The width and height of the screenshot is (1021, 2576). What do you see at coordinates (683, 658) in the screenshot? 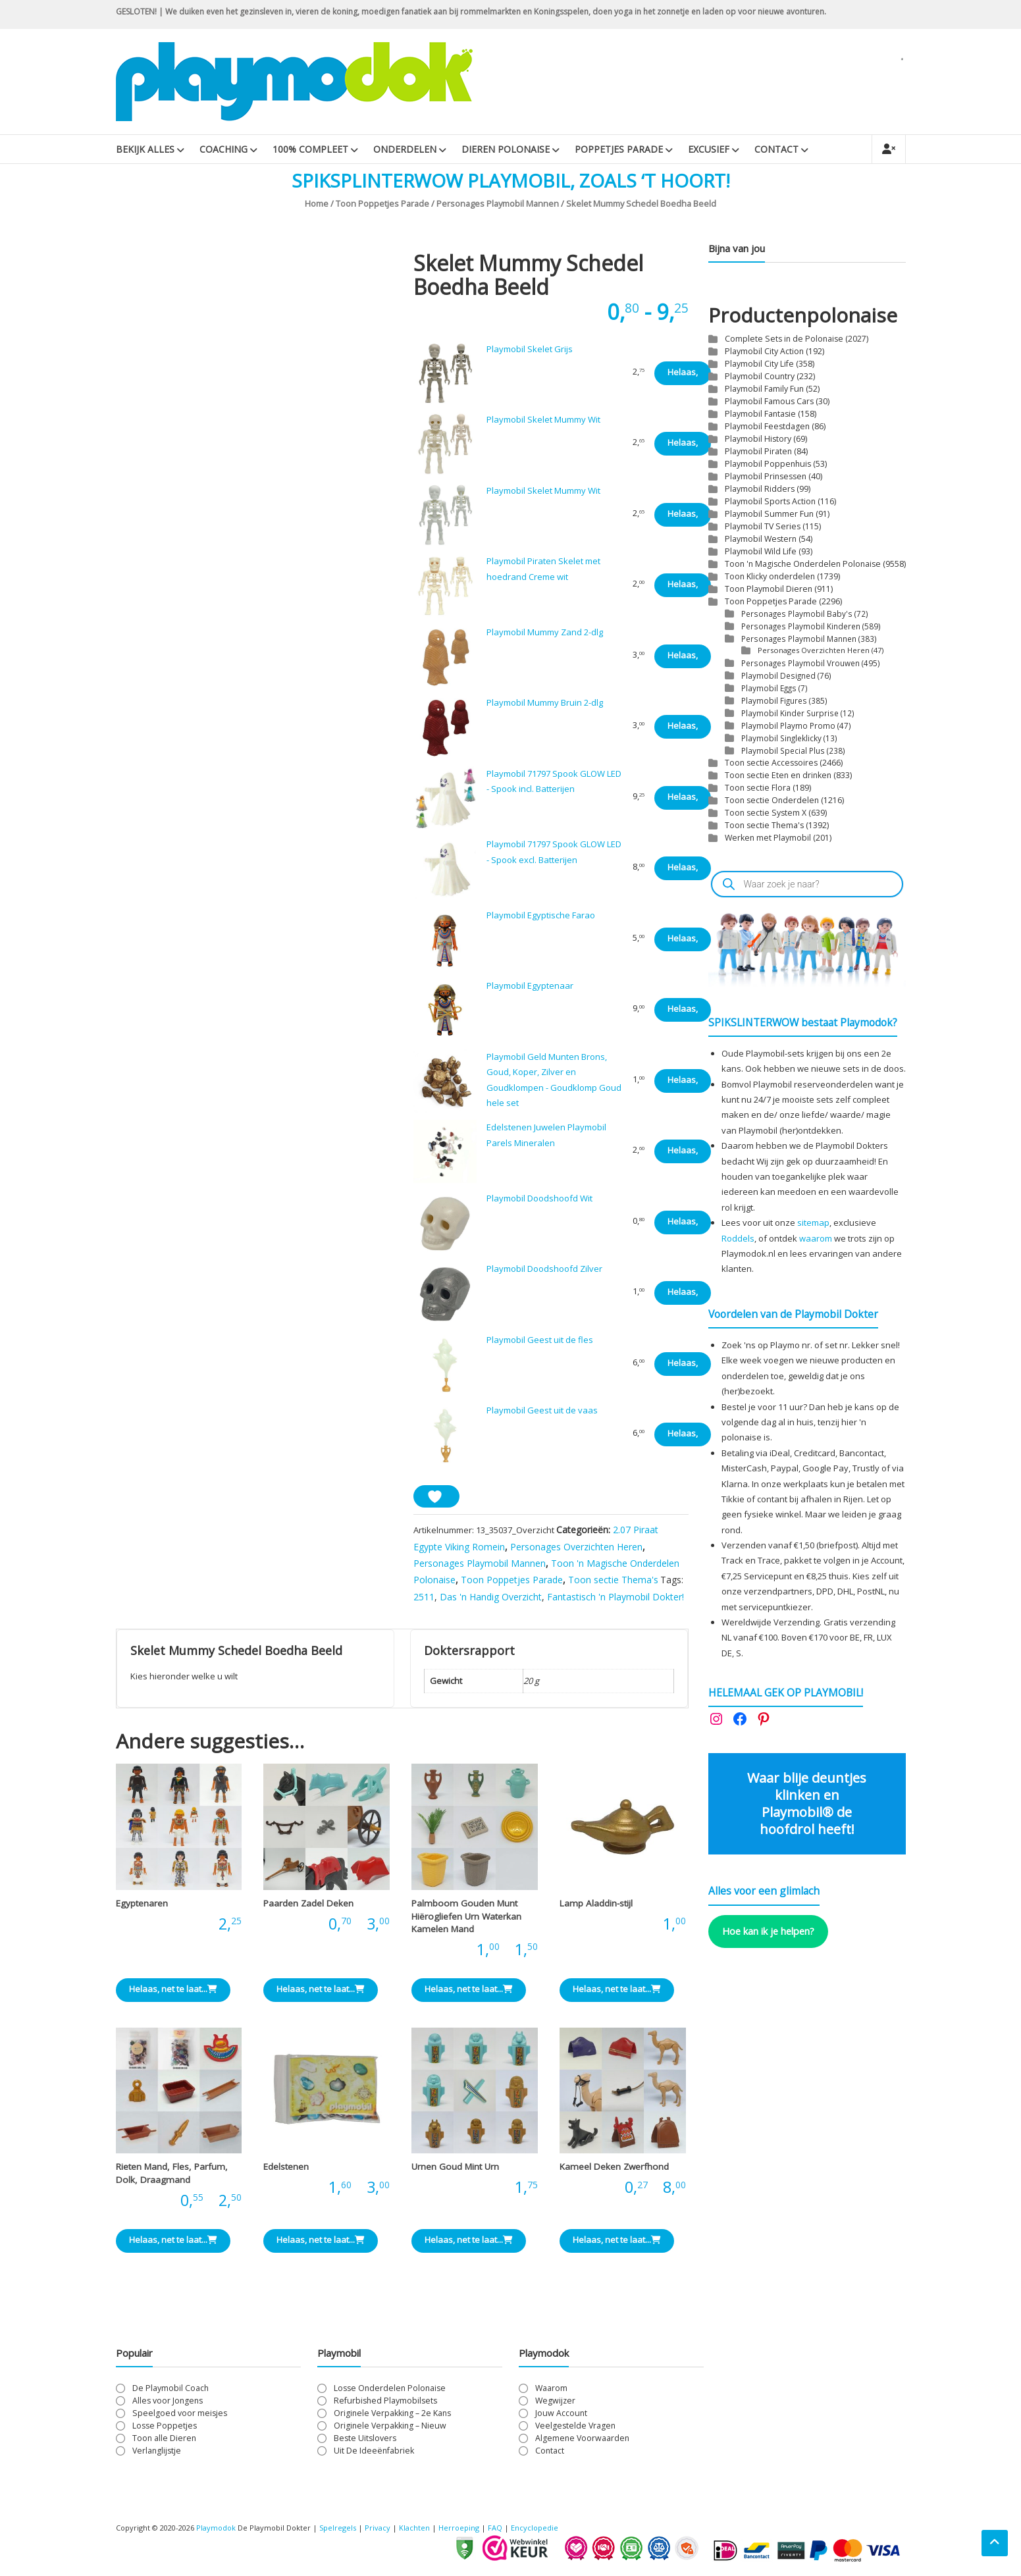
I see `Helaas, net te laat... [Lees meer over “Playmobil Mummy Zand 2-dlg”]` at bounding box center [683, 658].